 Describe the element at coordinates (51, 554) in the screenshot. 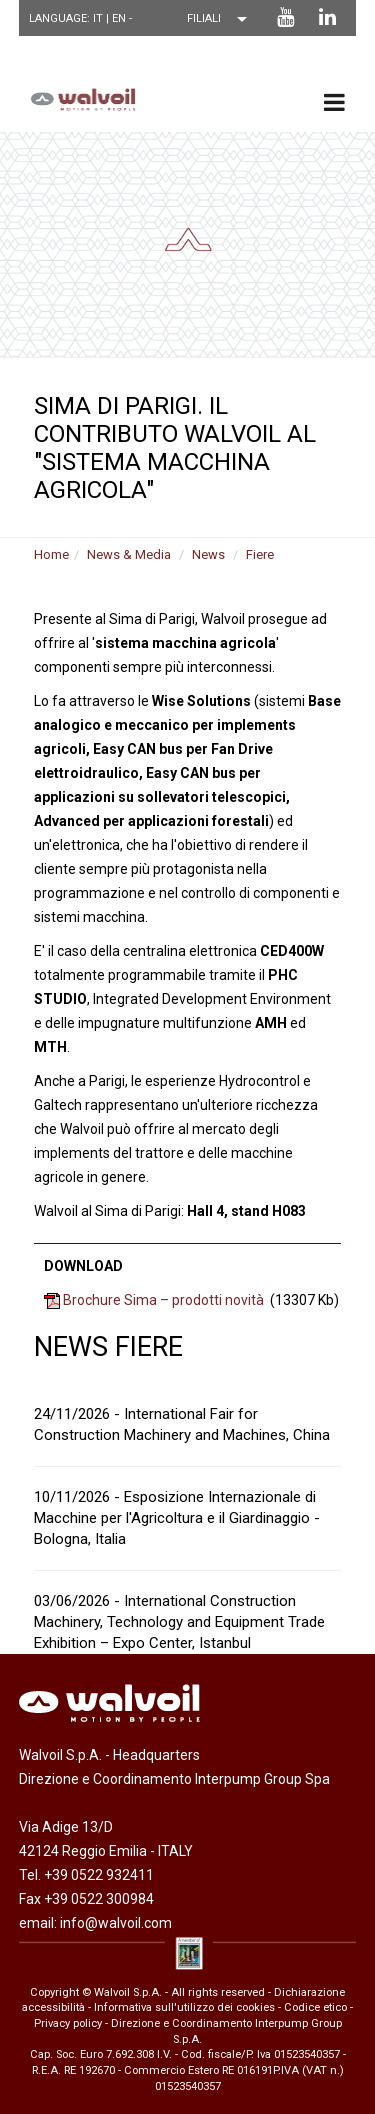

I see `Home` at that location.